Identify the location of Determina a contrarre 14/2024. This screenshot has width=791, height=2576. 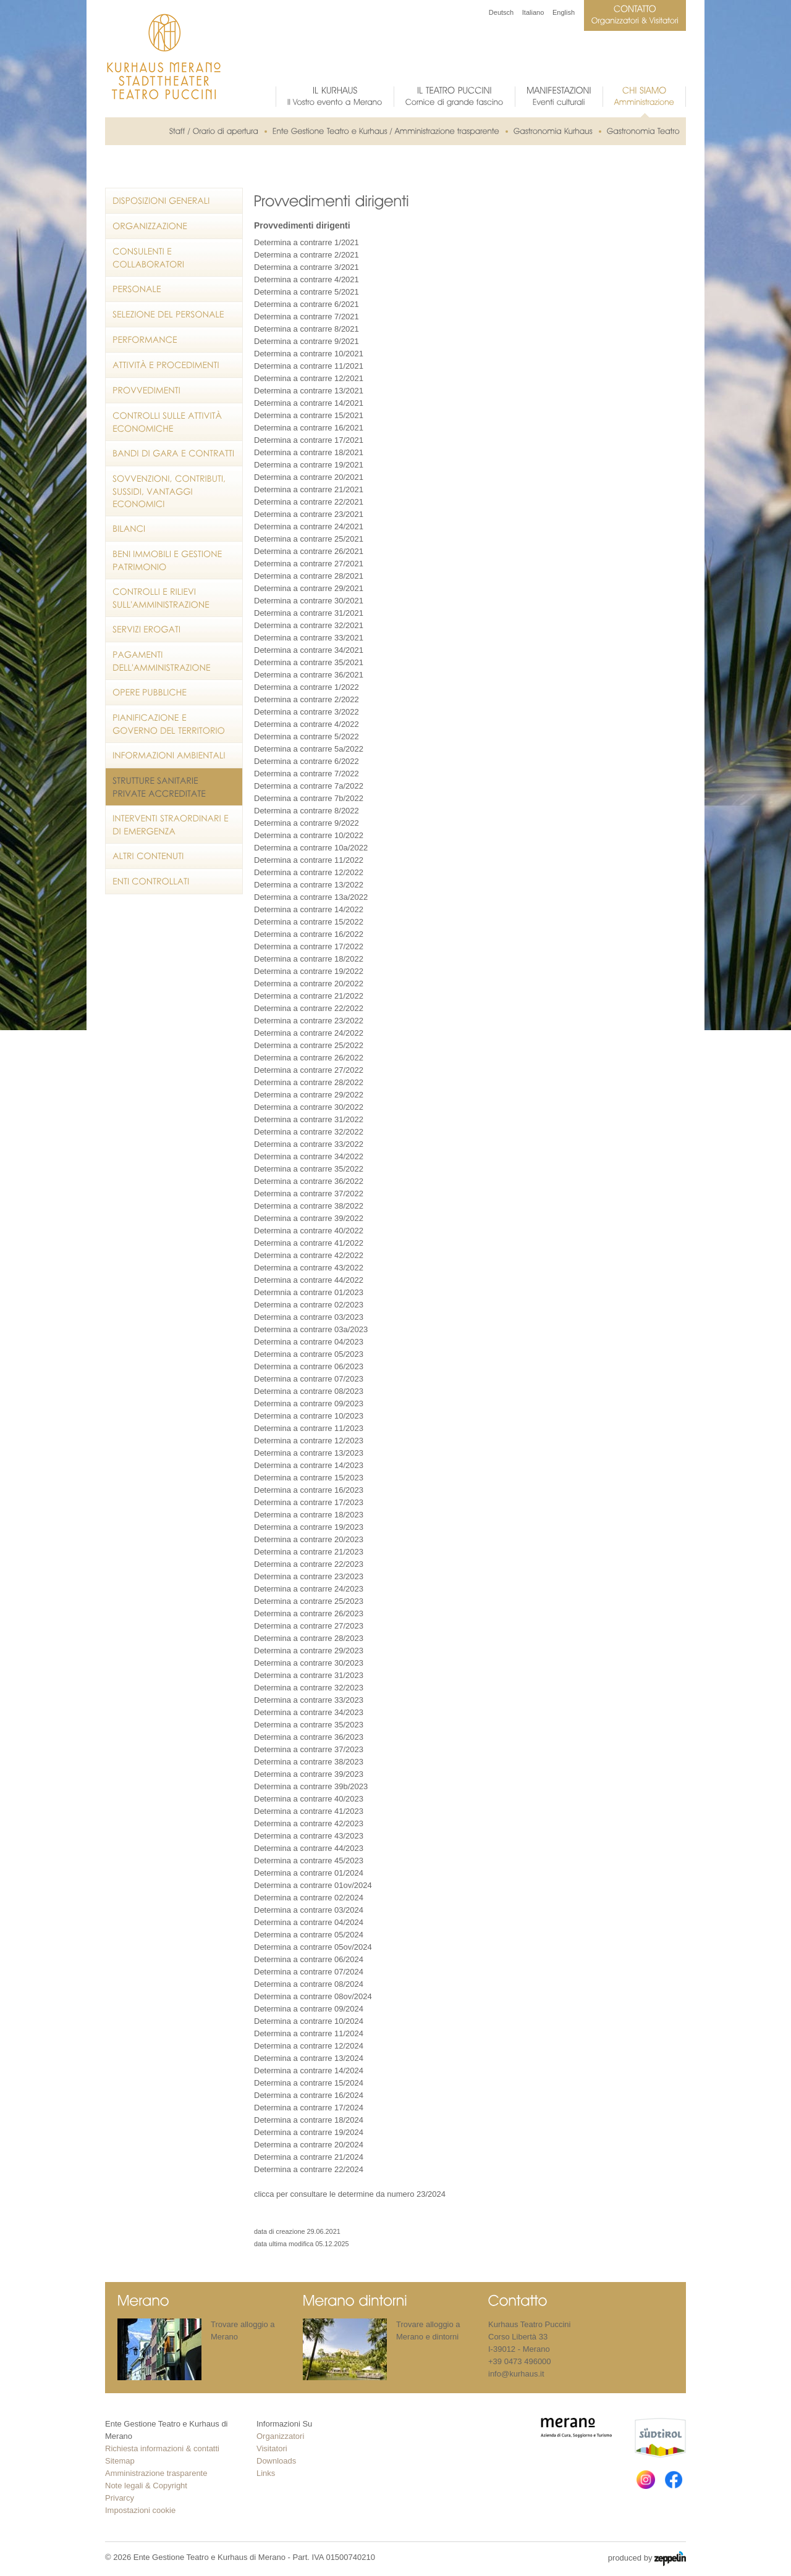
(308, 2070).